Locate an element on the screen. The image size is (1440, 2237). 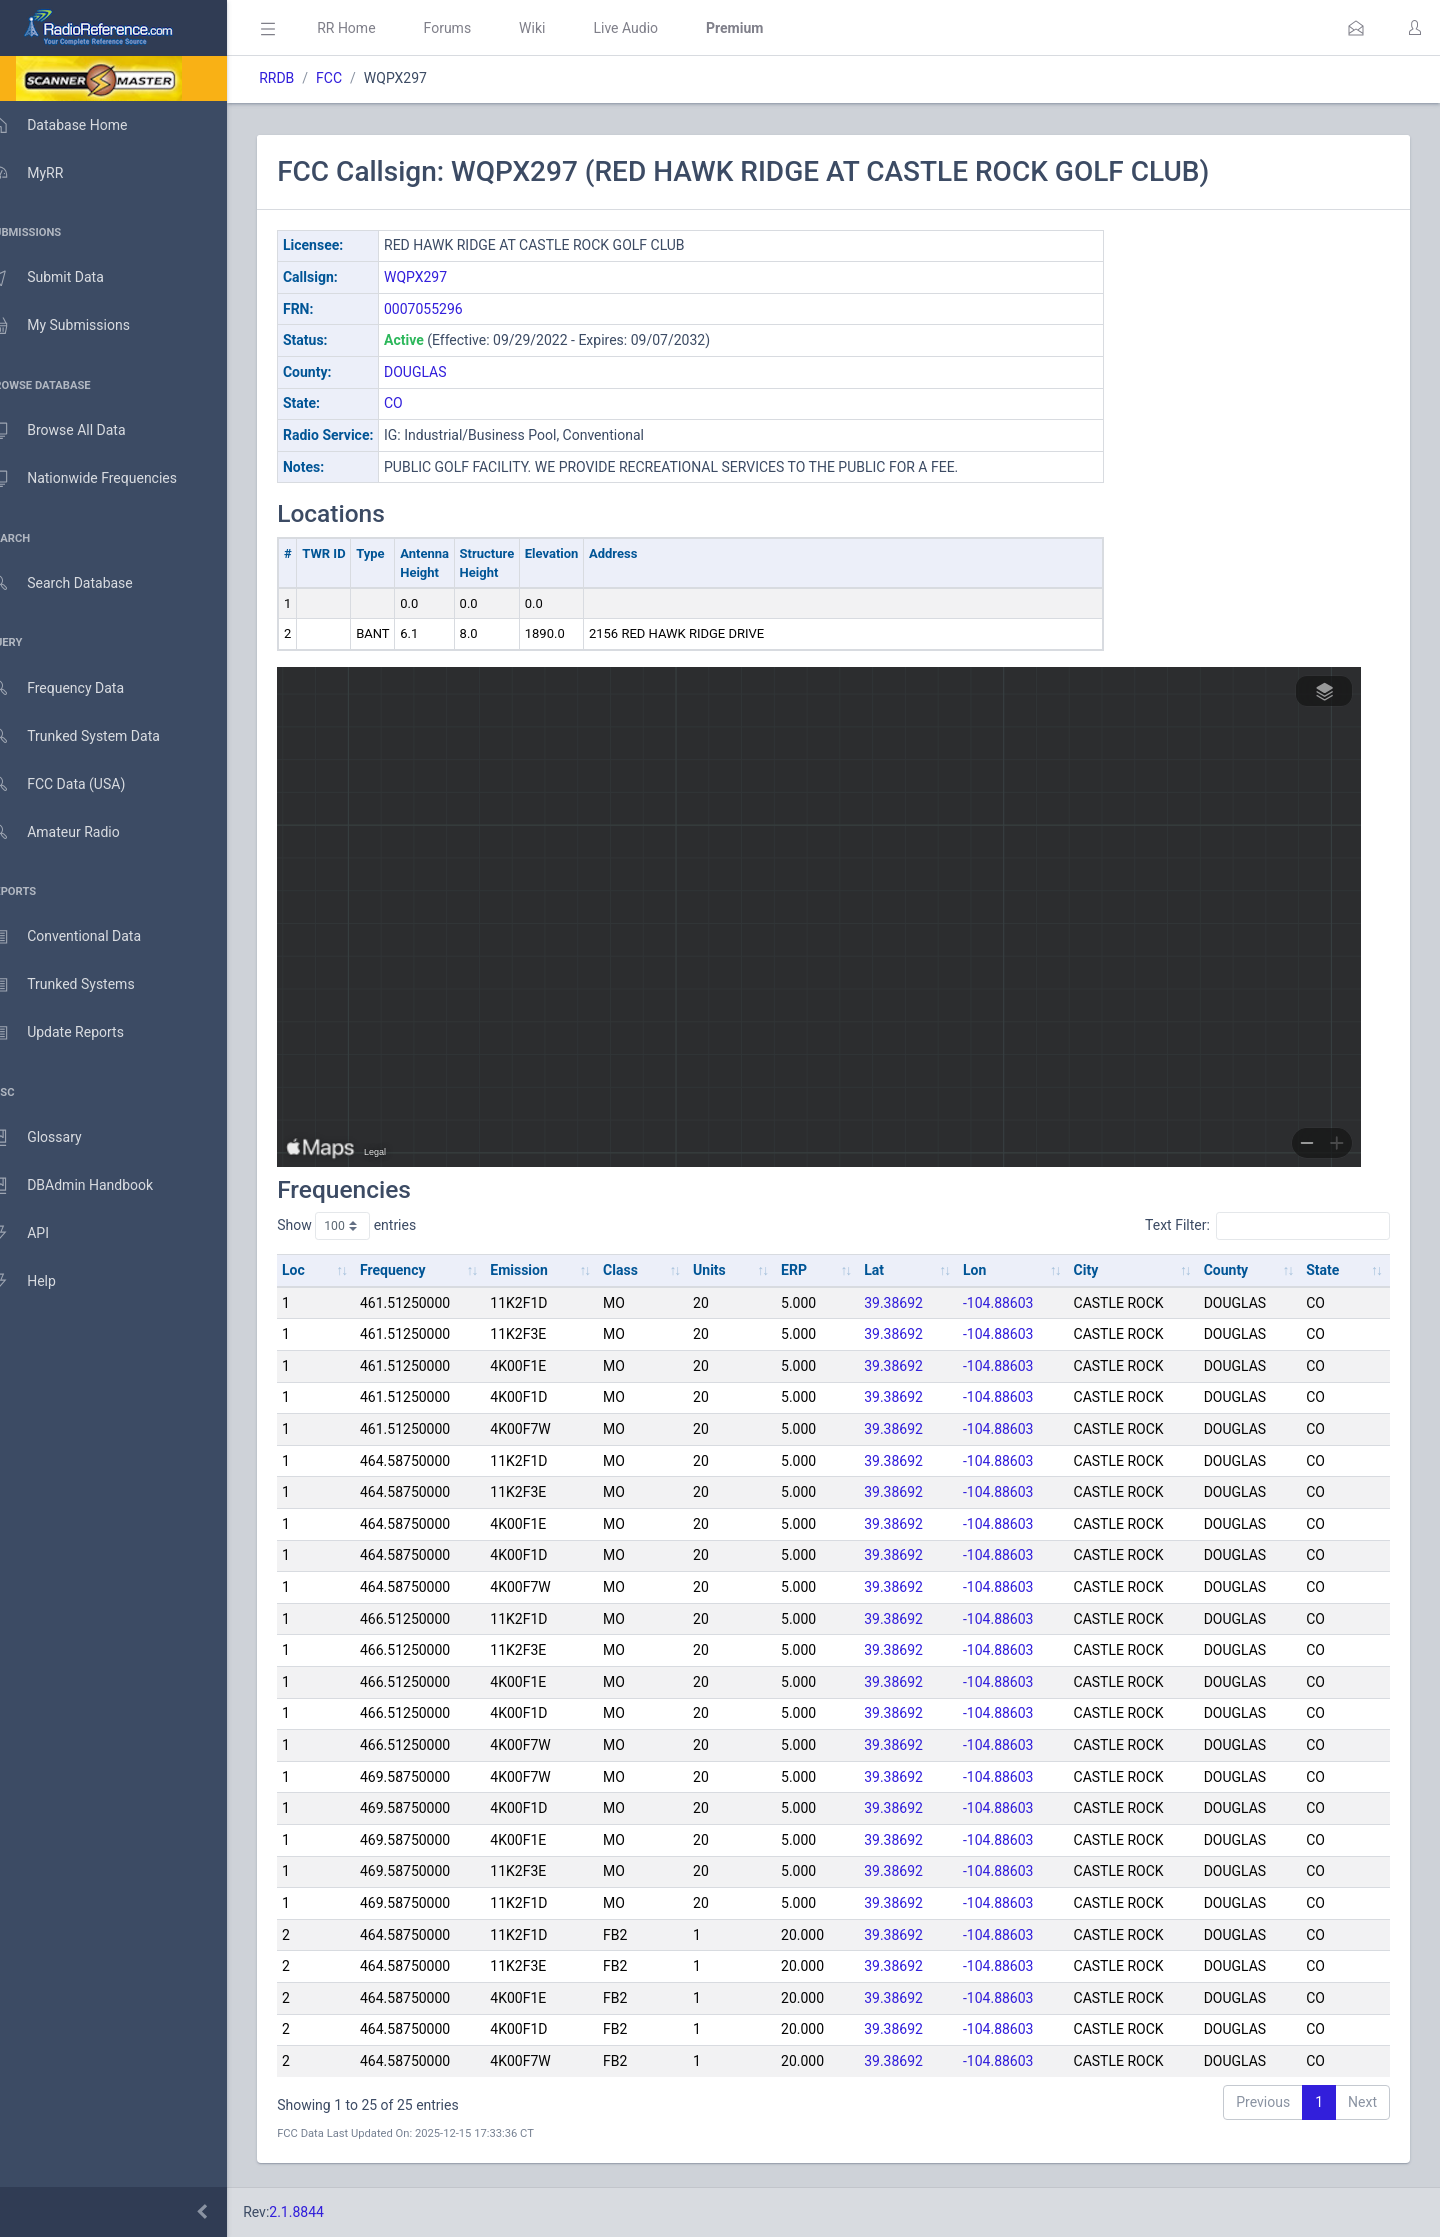
Update Reports is located at coordinates (76, 1033).